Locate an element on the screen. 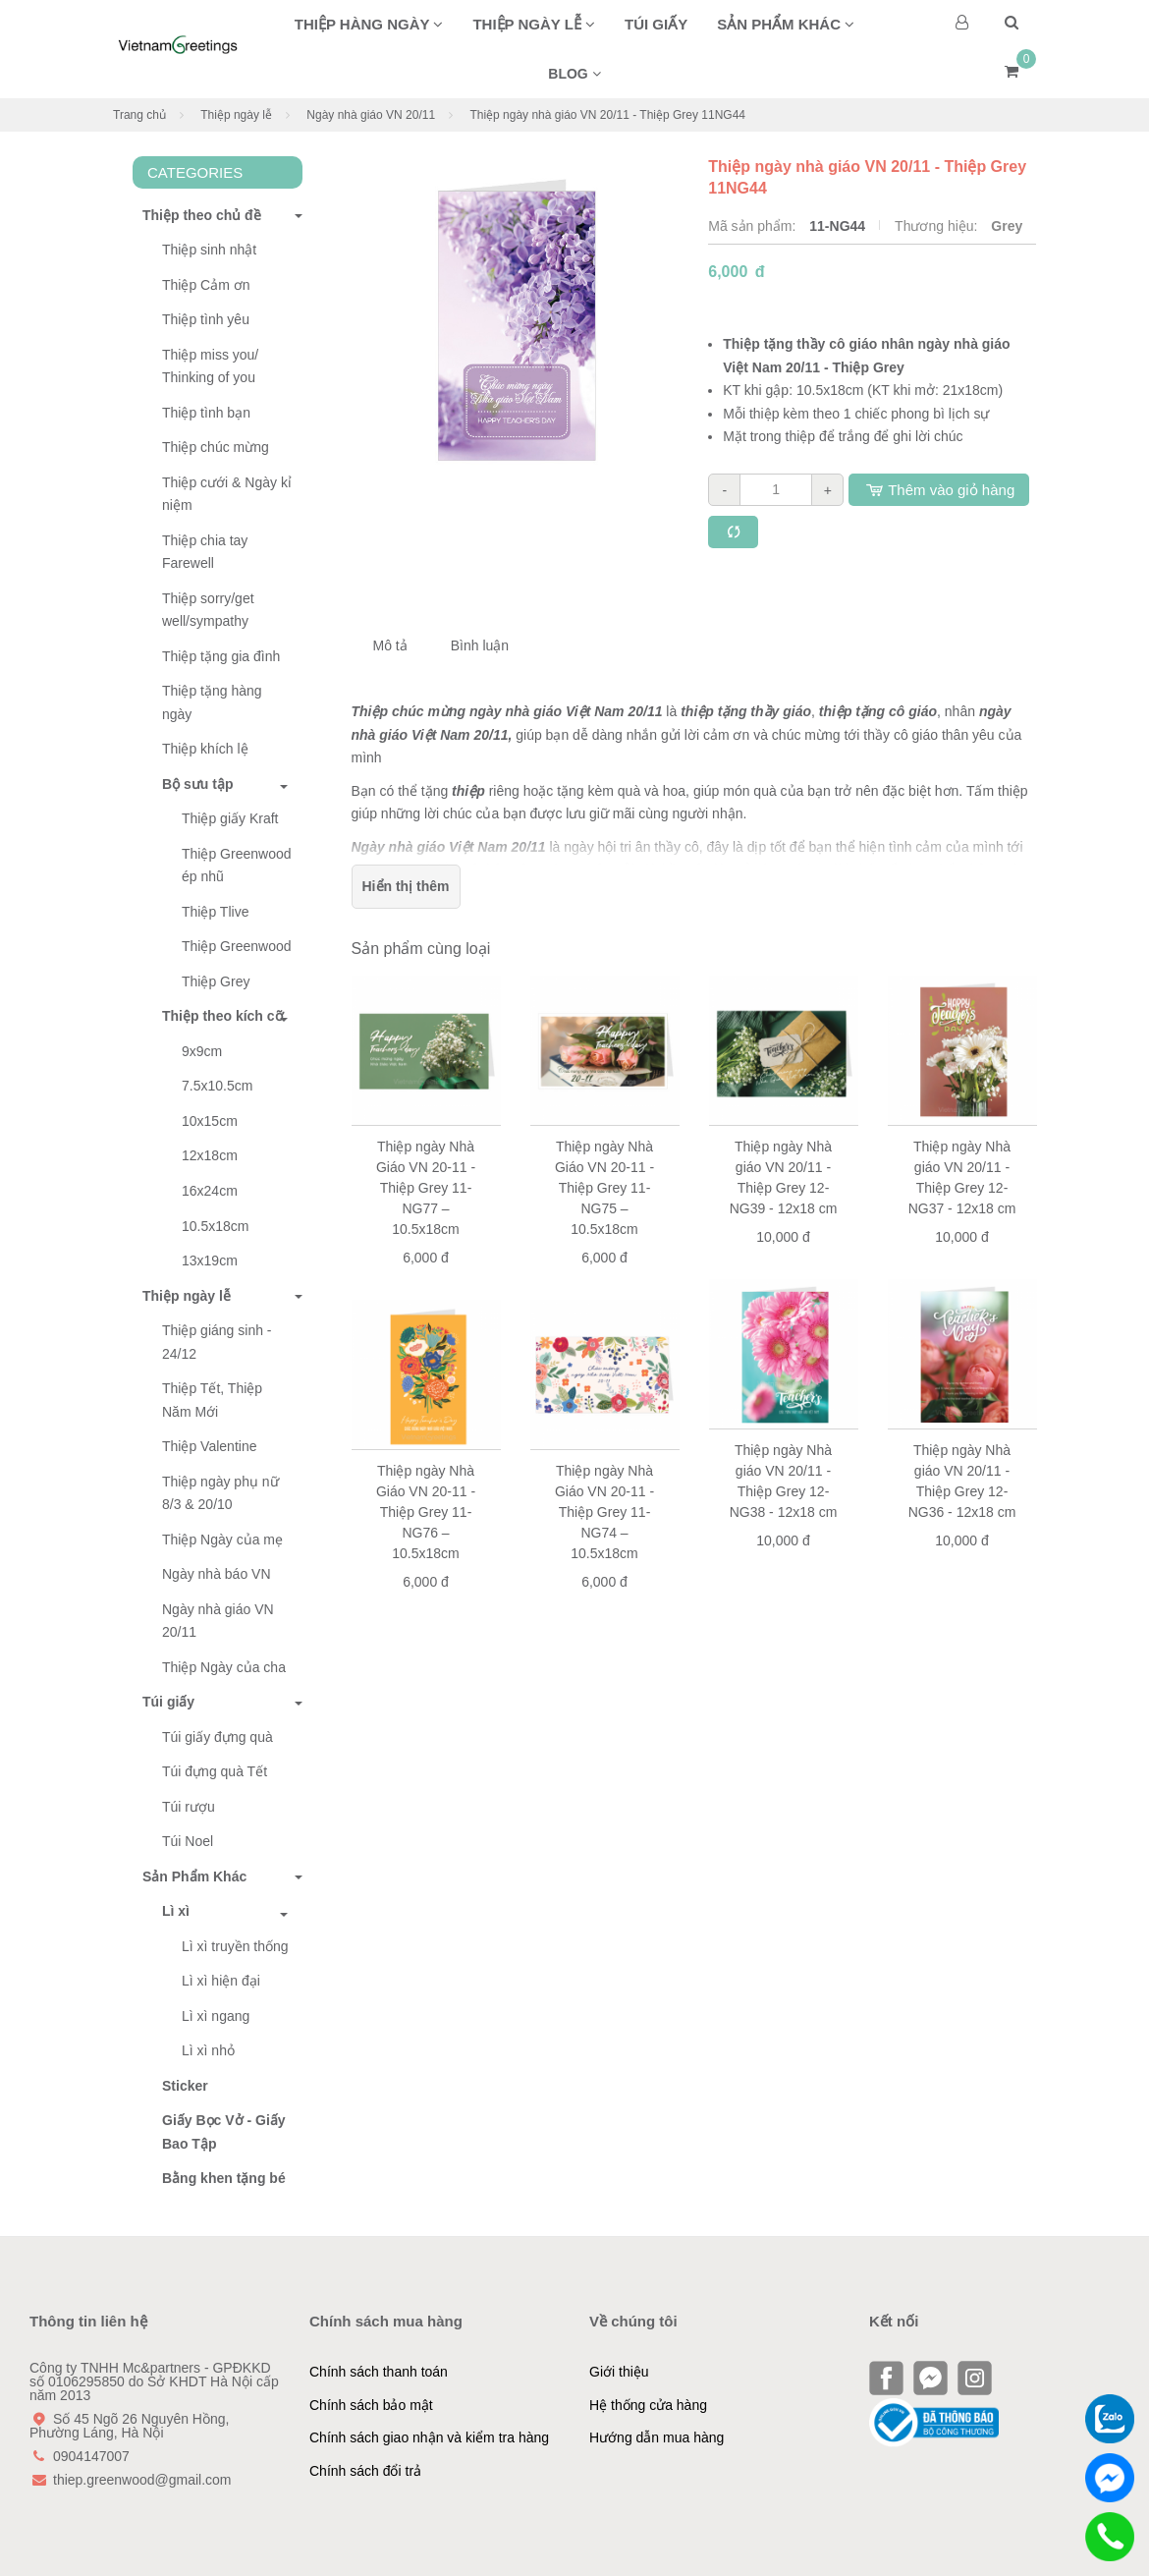 The width and height of the screenshot is (1149, 2576). Chính sách thanh toán is located at coordinates (378, 2372).